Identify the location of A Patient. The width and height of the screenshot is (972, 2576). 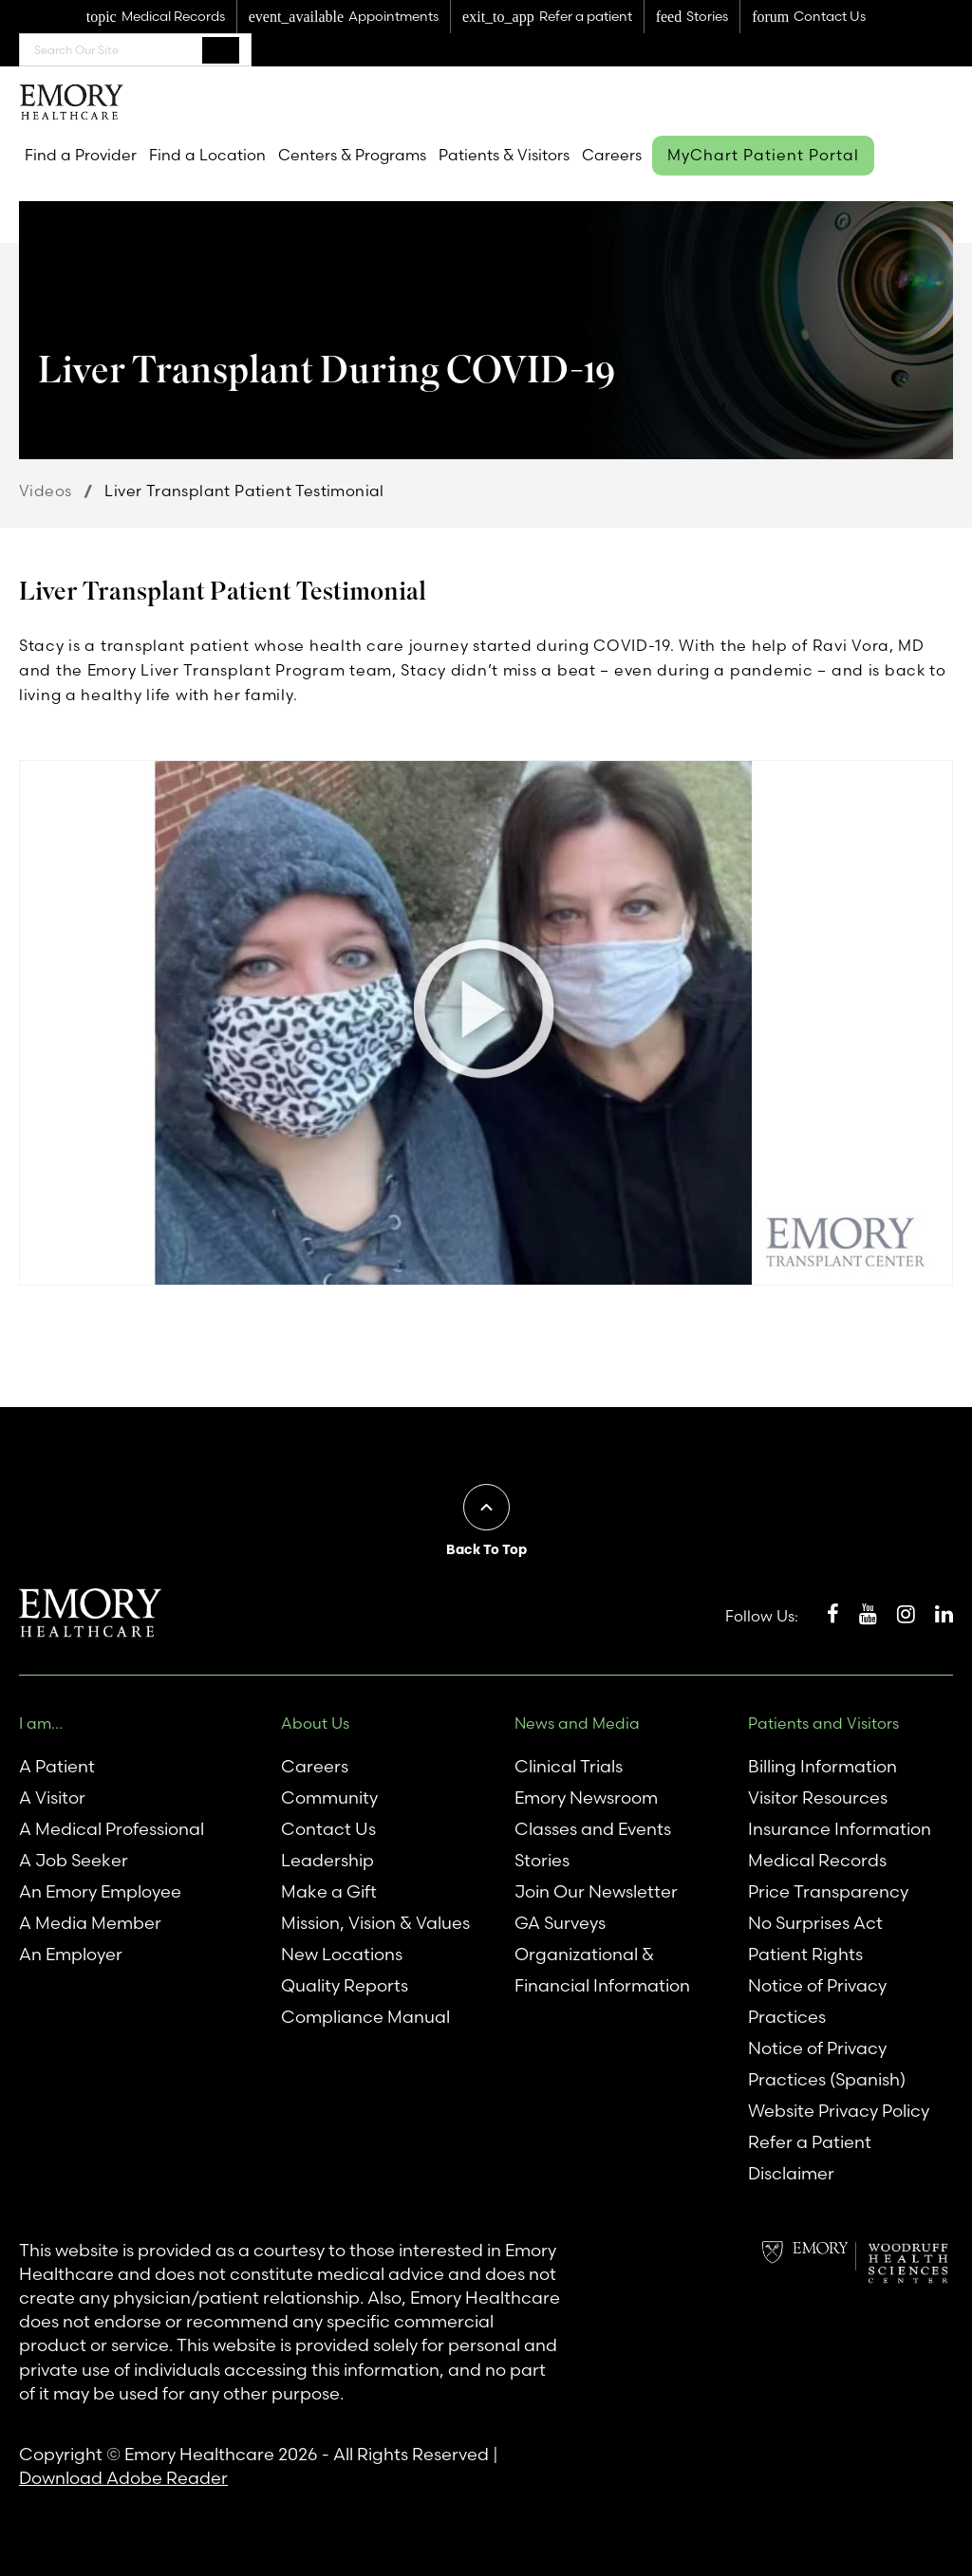
(57, 1766).